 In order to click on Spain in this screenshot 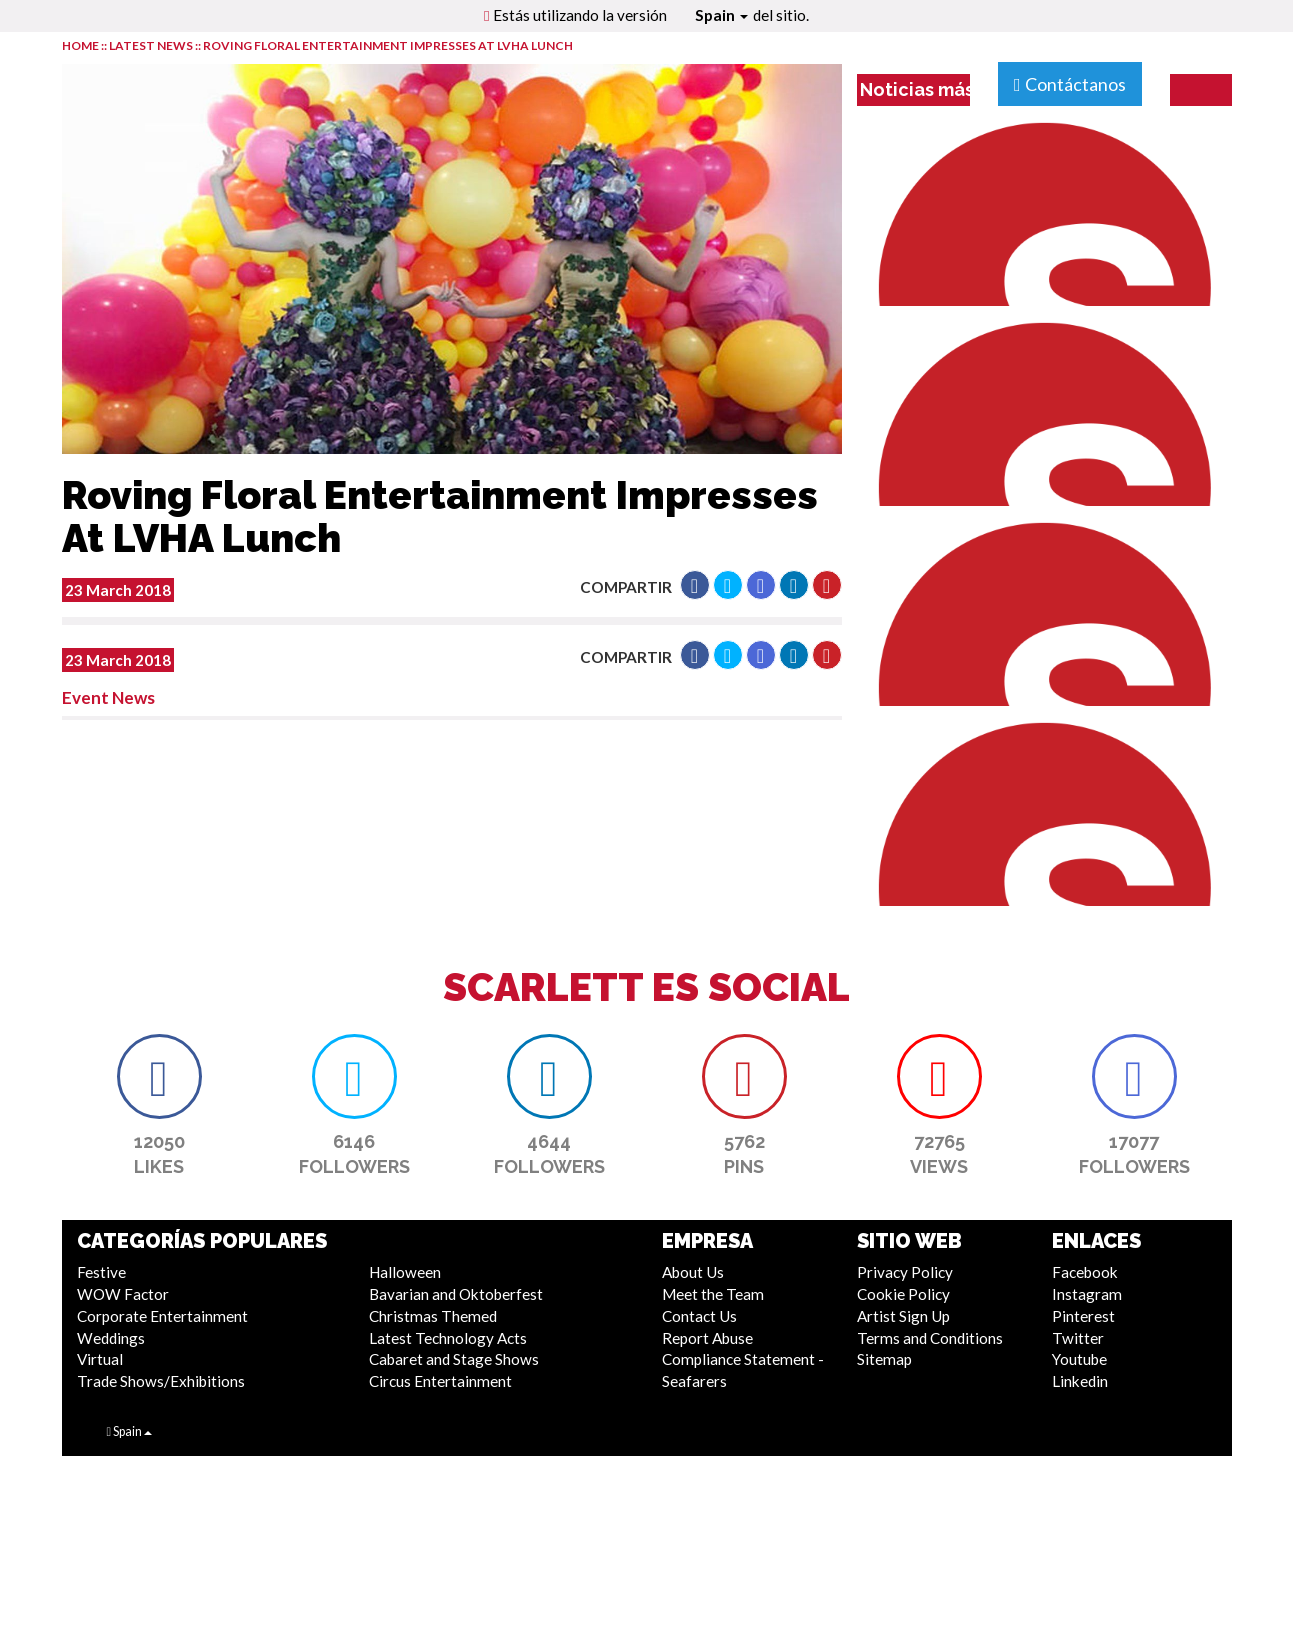, I will do `click(721, 15)`.